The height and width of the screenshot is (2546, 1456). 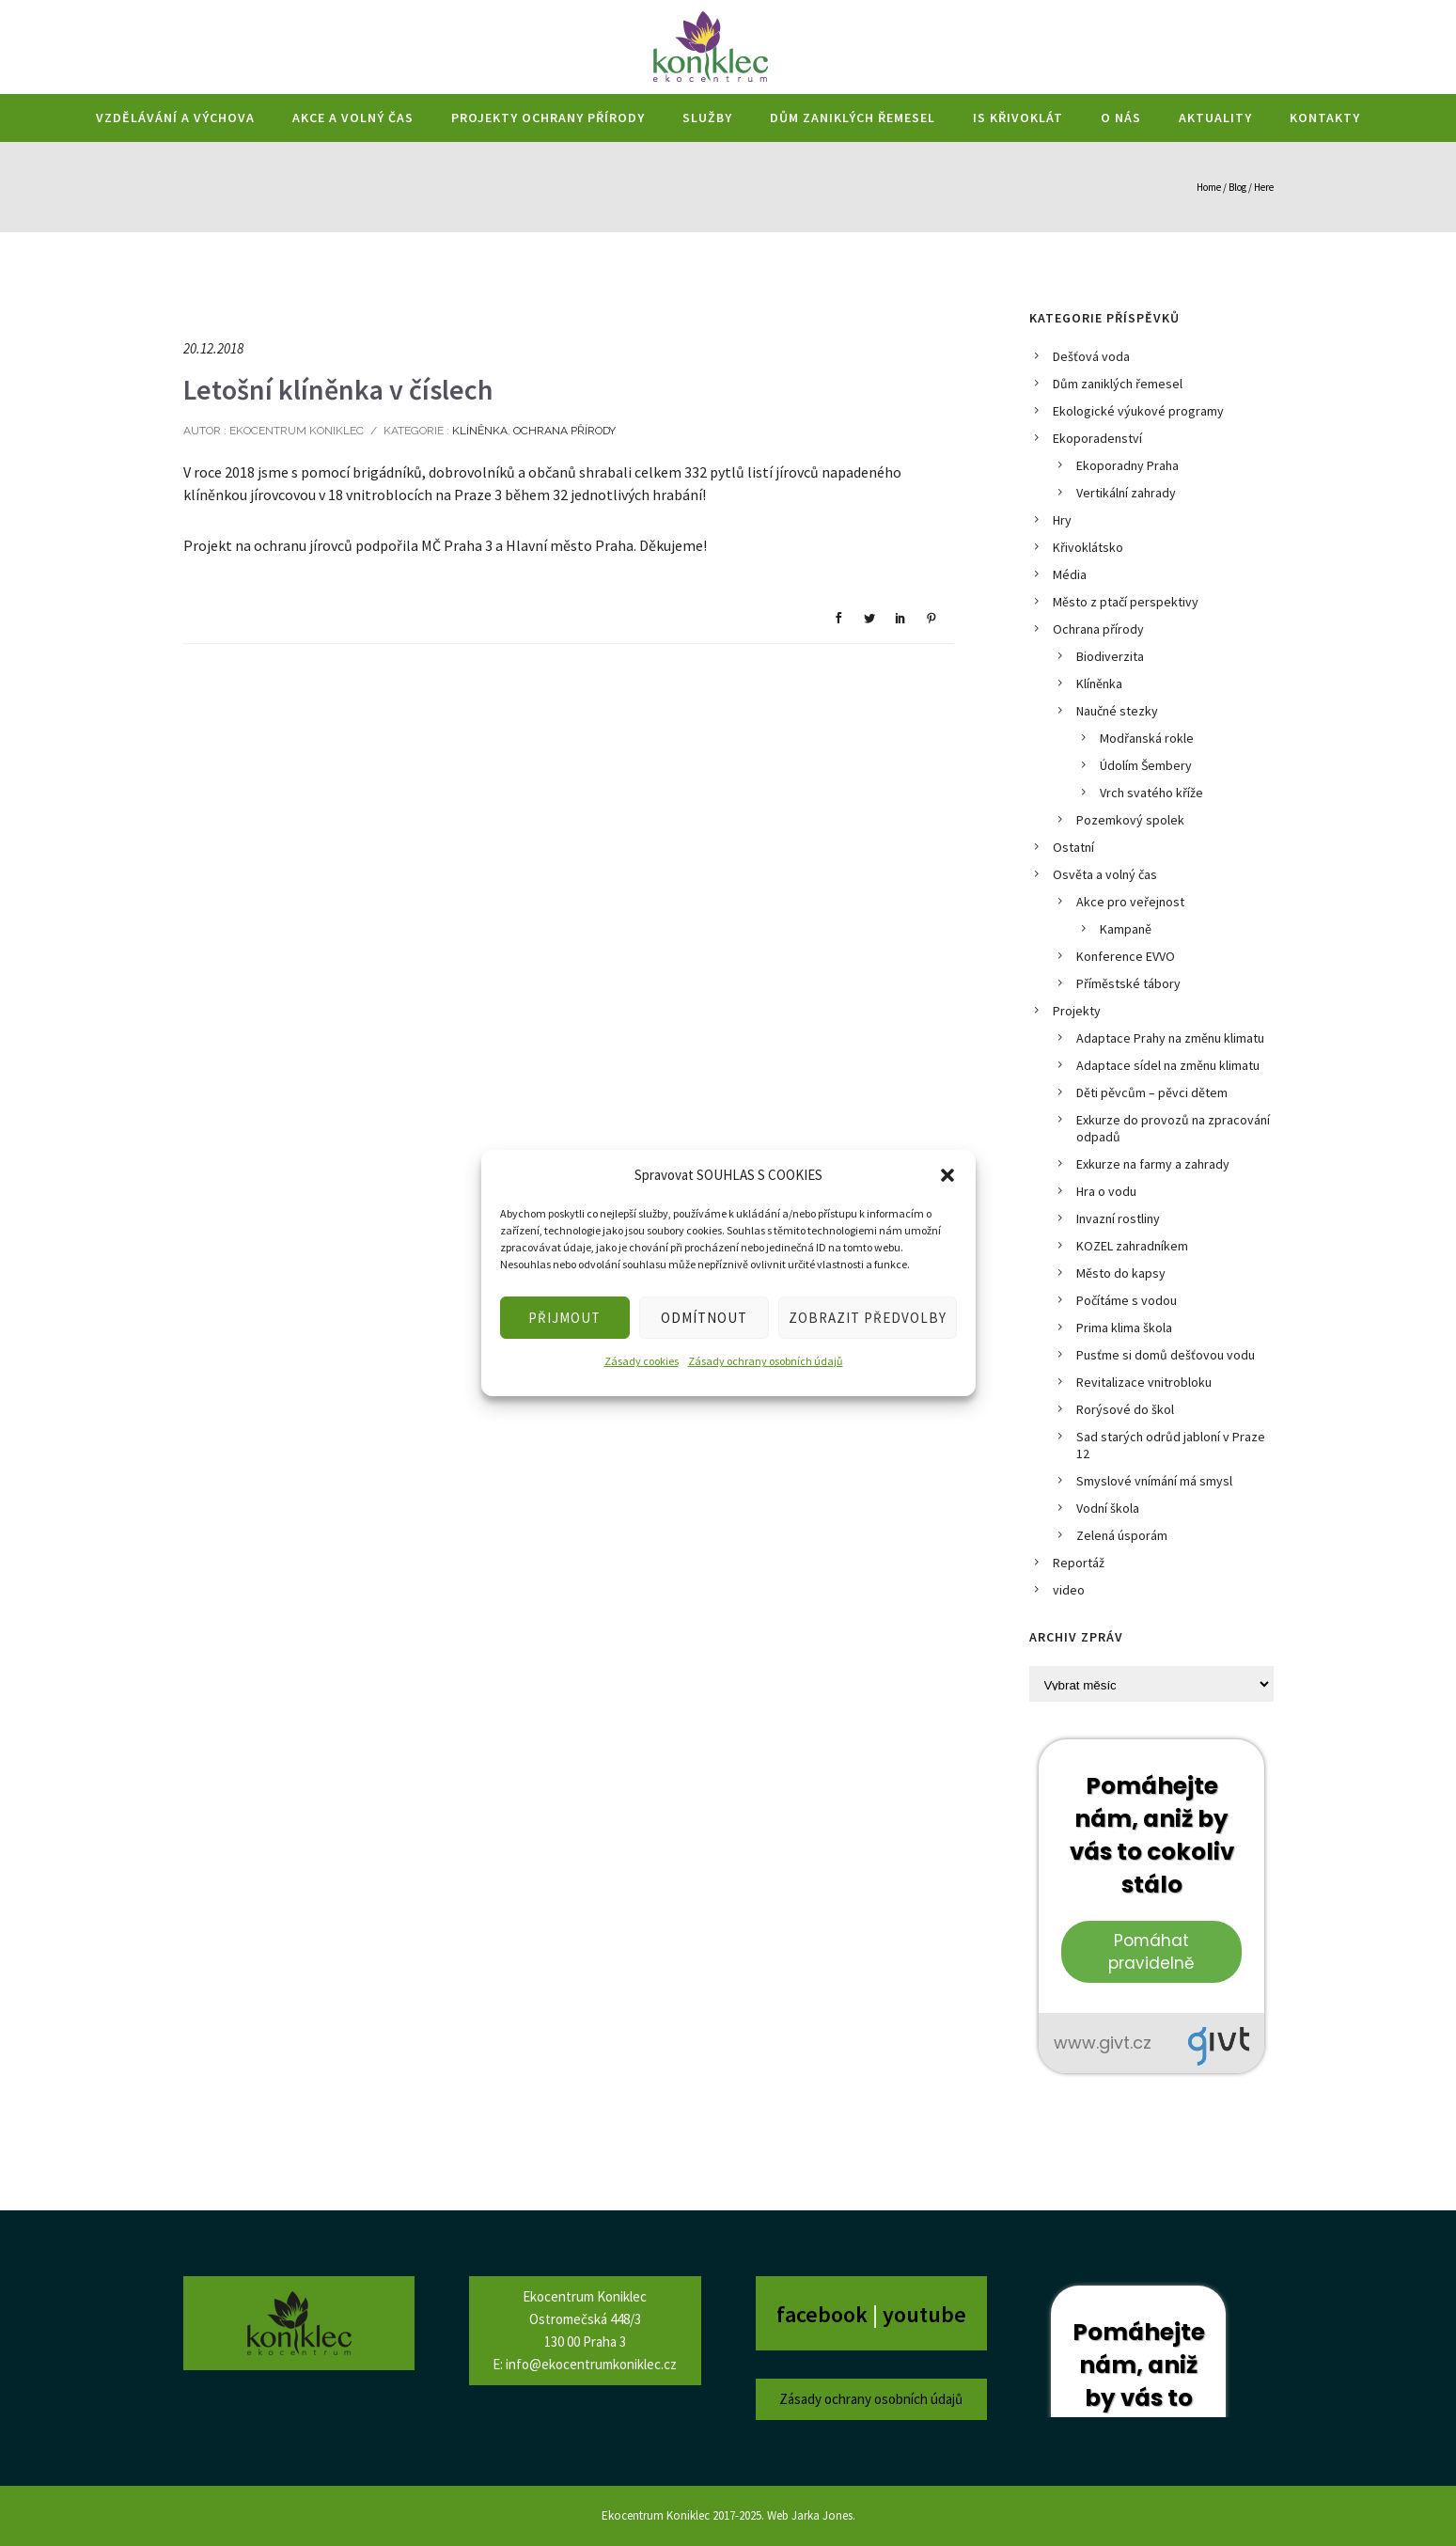 I want to click on Osvěta a volný čas, so click(x=1105, y=874).